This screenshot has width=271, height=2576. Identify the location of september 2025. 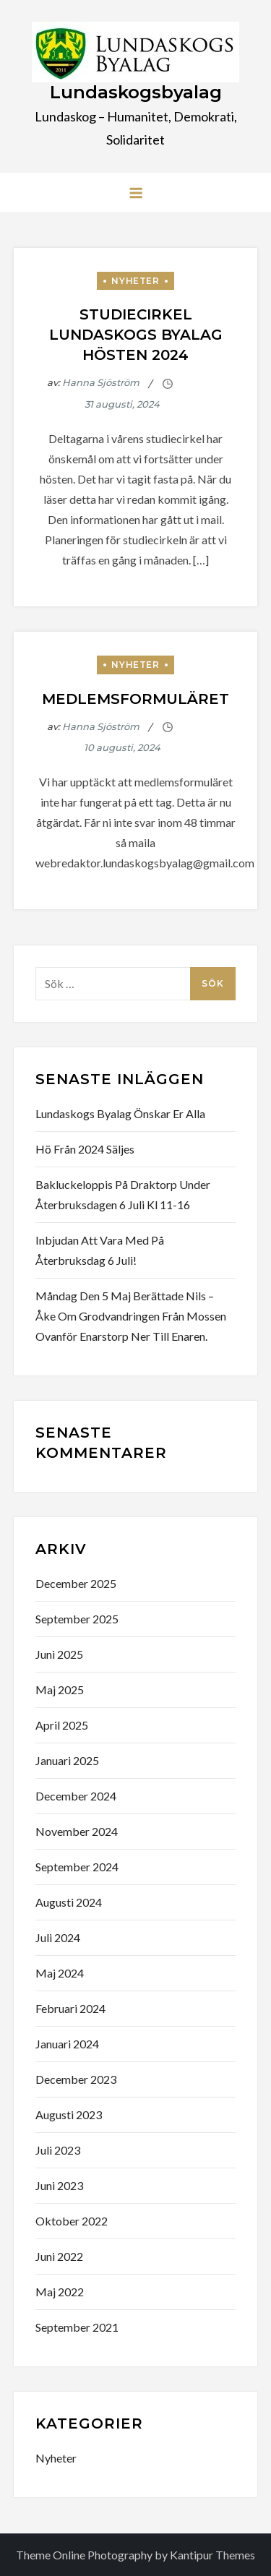
(77, 1619).